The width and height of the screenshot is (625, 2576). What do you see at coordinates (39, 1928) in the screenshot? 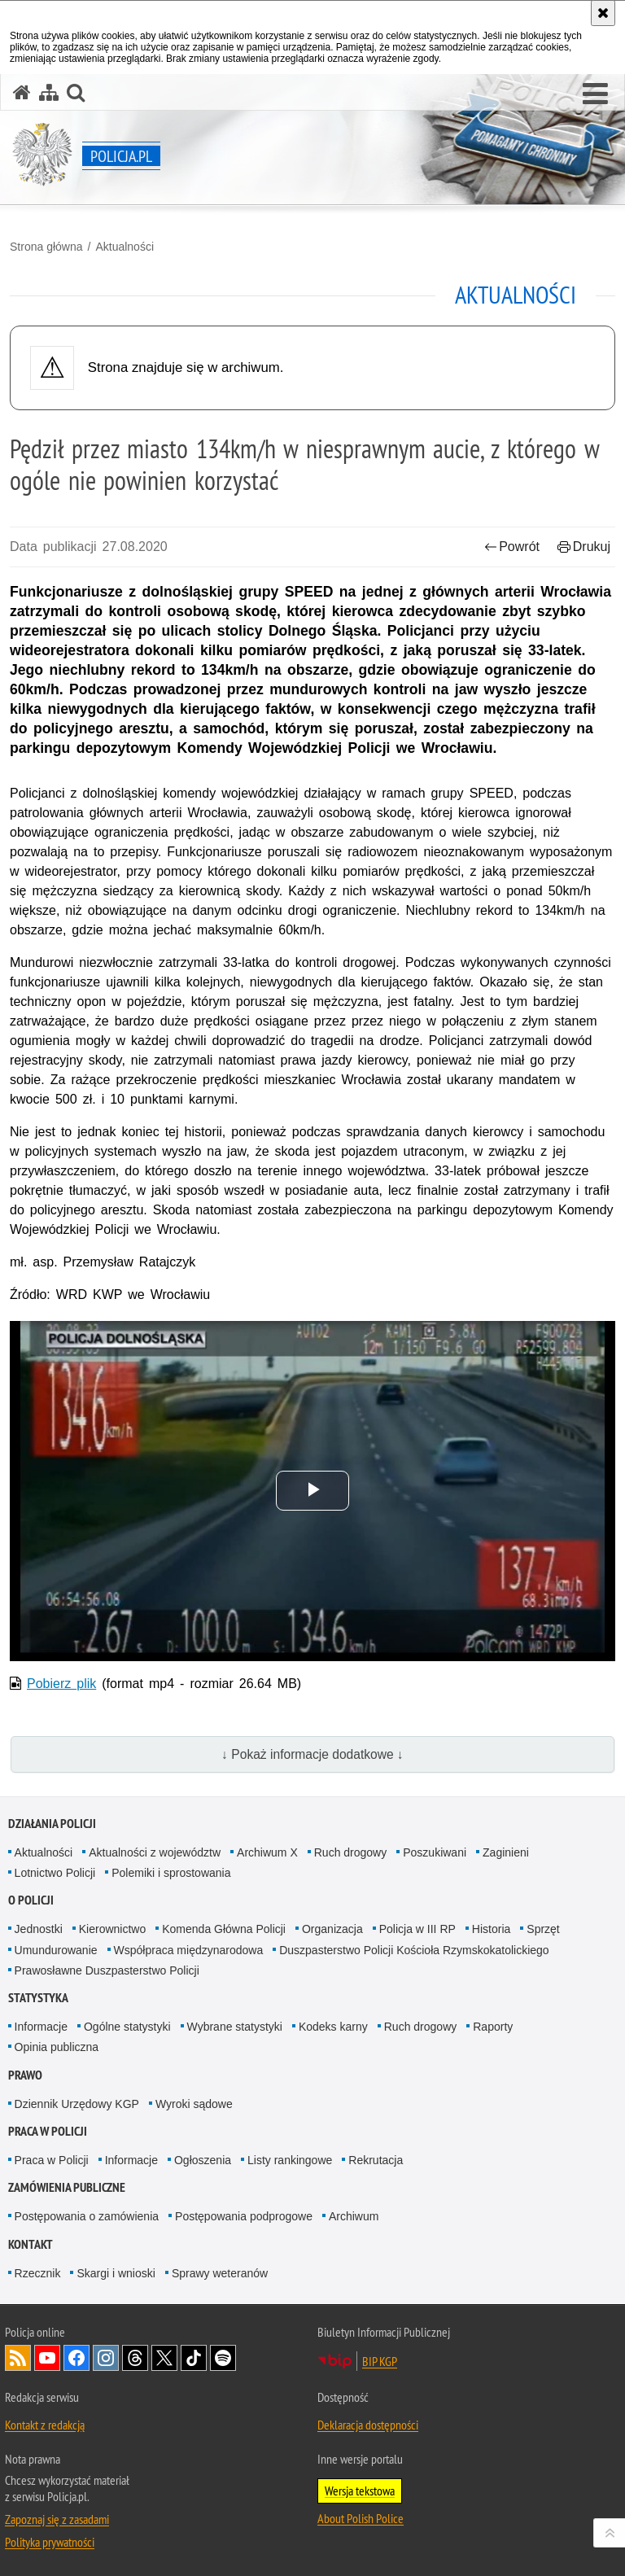
I see `Jednostki` at bounding box center [39, 1928].